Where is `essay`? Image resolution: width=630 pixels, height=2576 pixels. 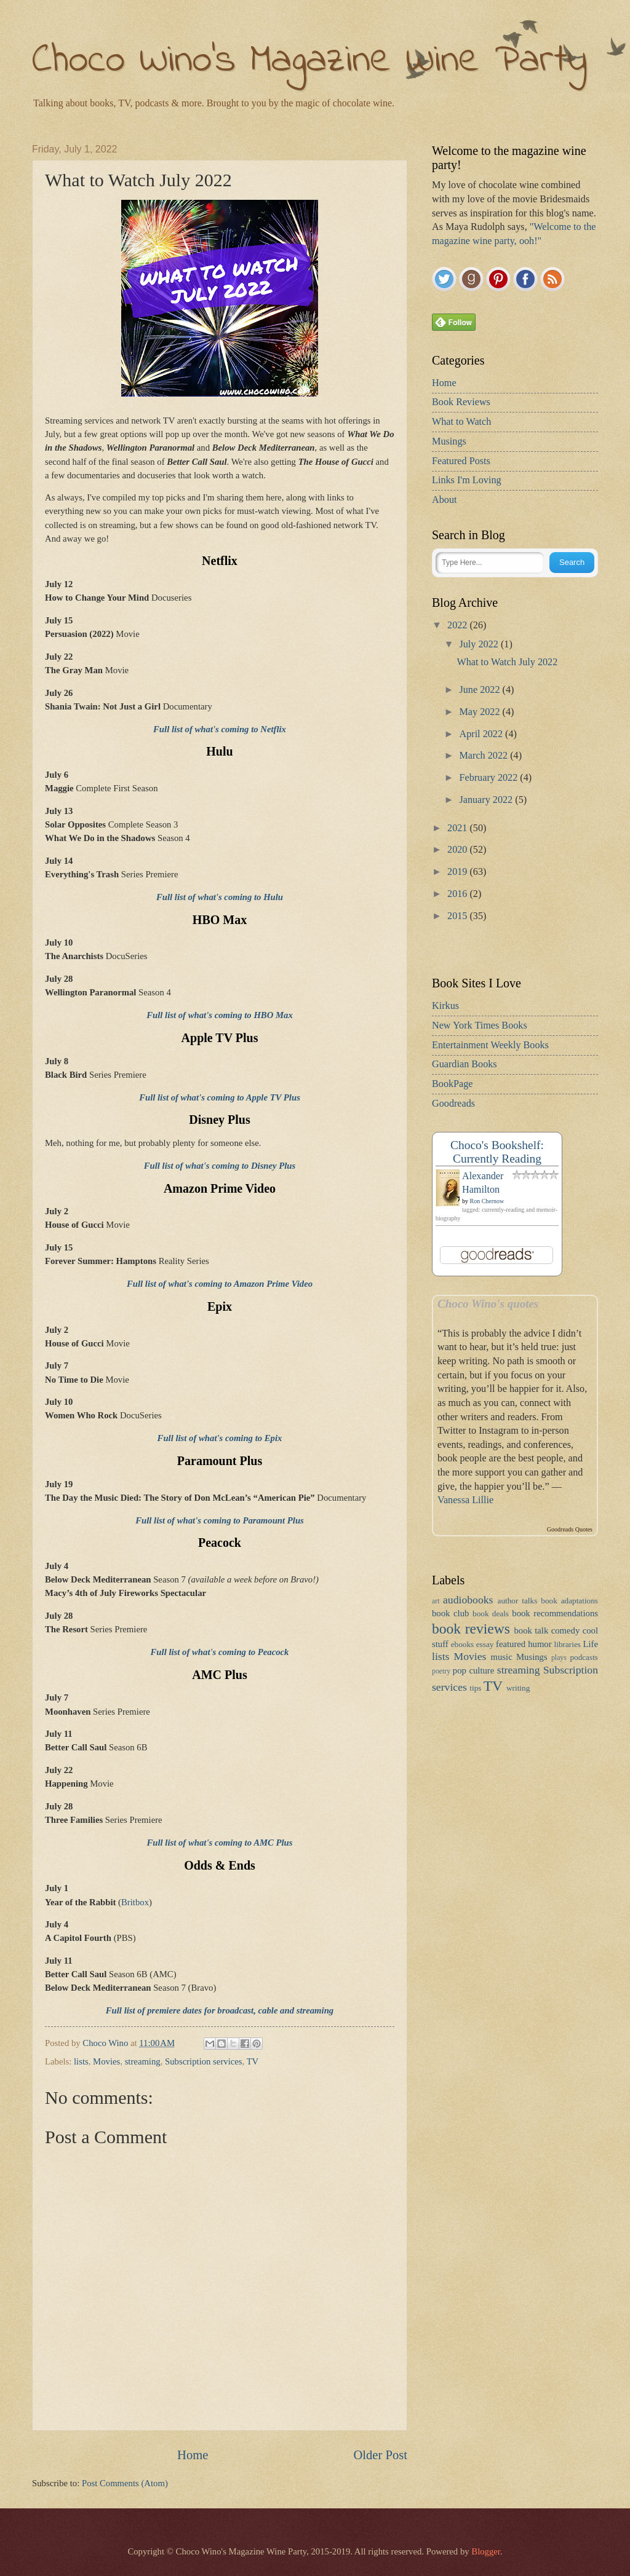
essay is located at coordinates (485, 1644).